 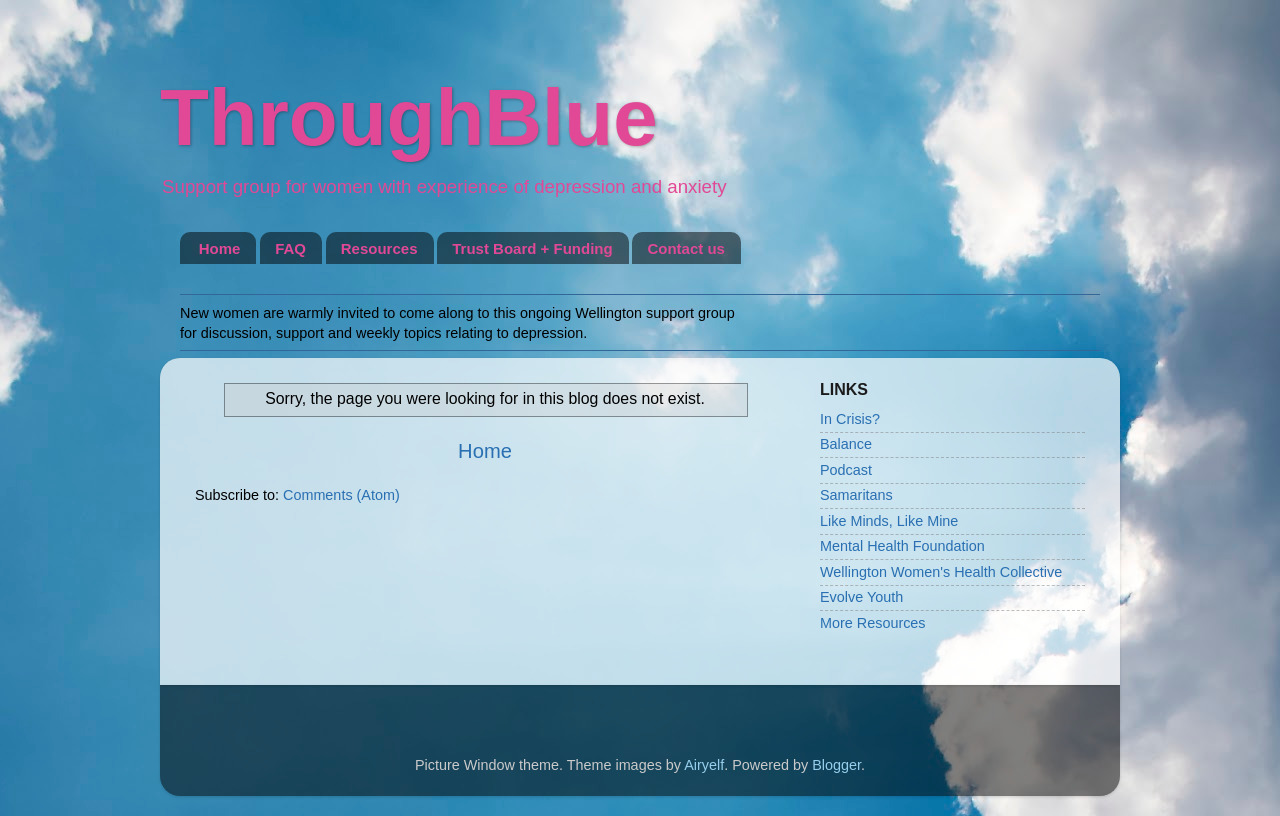 What do you see at coordinates (220, 248) in the screenshot?
I see `Home` at bounding box center [220, 248].